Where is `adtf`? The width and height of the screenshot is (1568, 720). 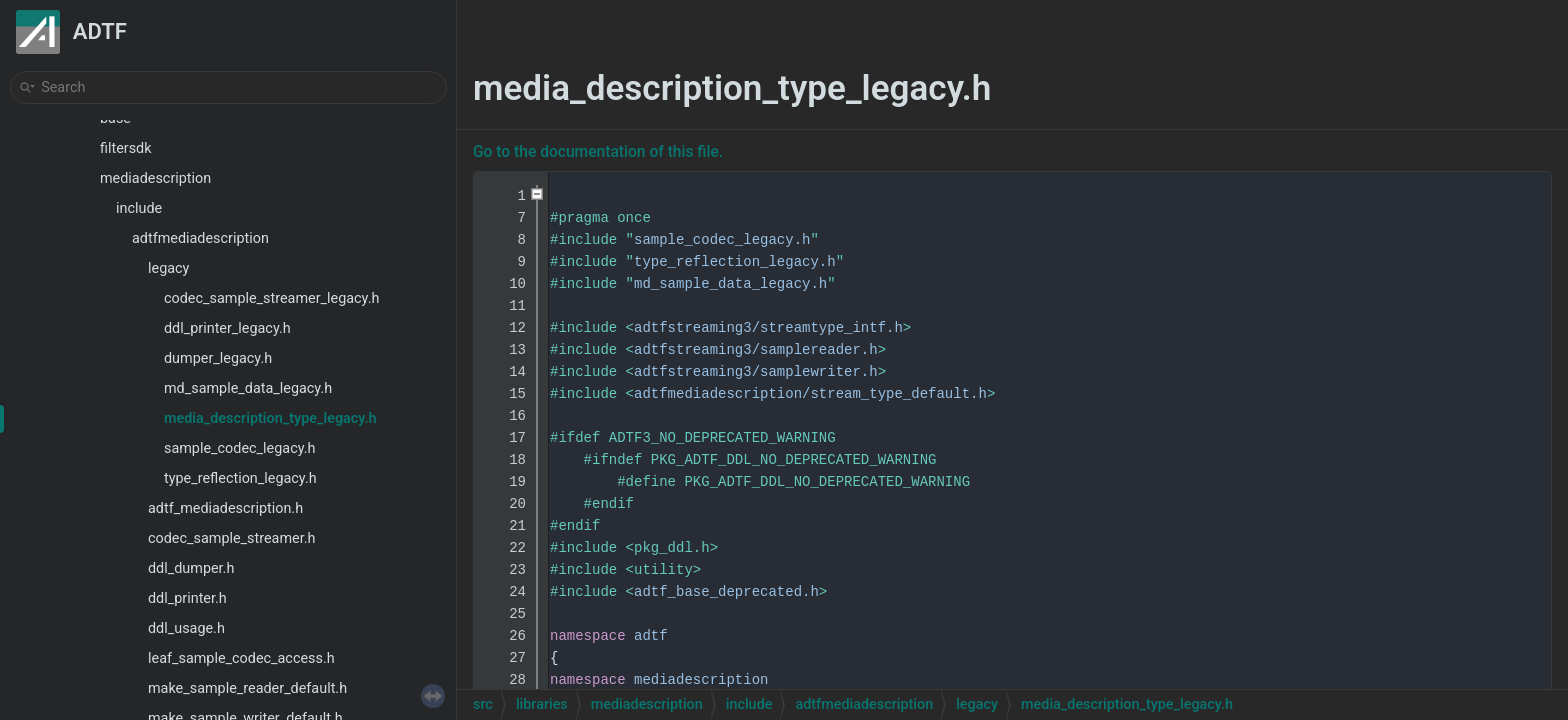
adtf is located at coordinates (651, 636).